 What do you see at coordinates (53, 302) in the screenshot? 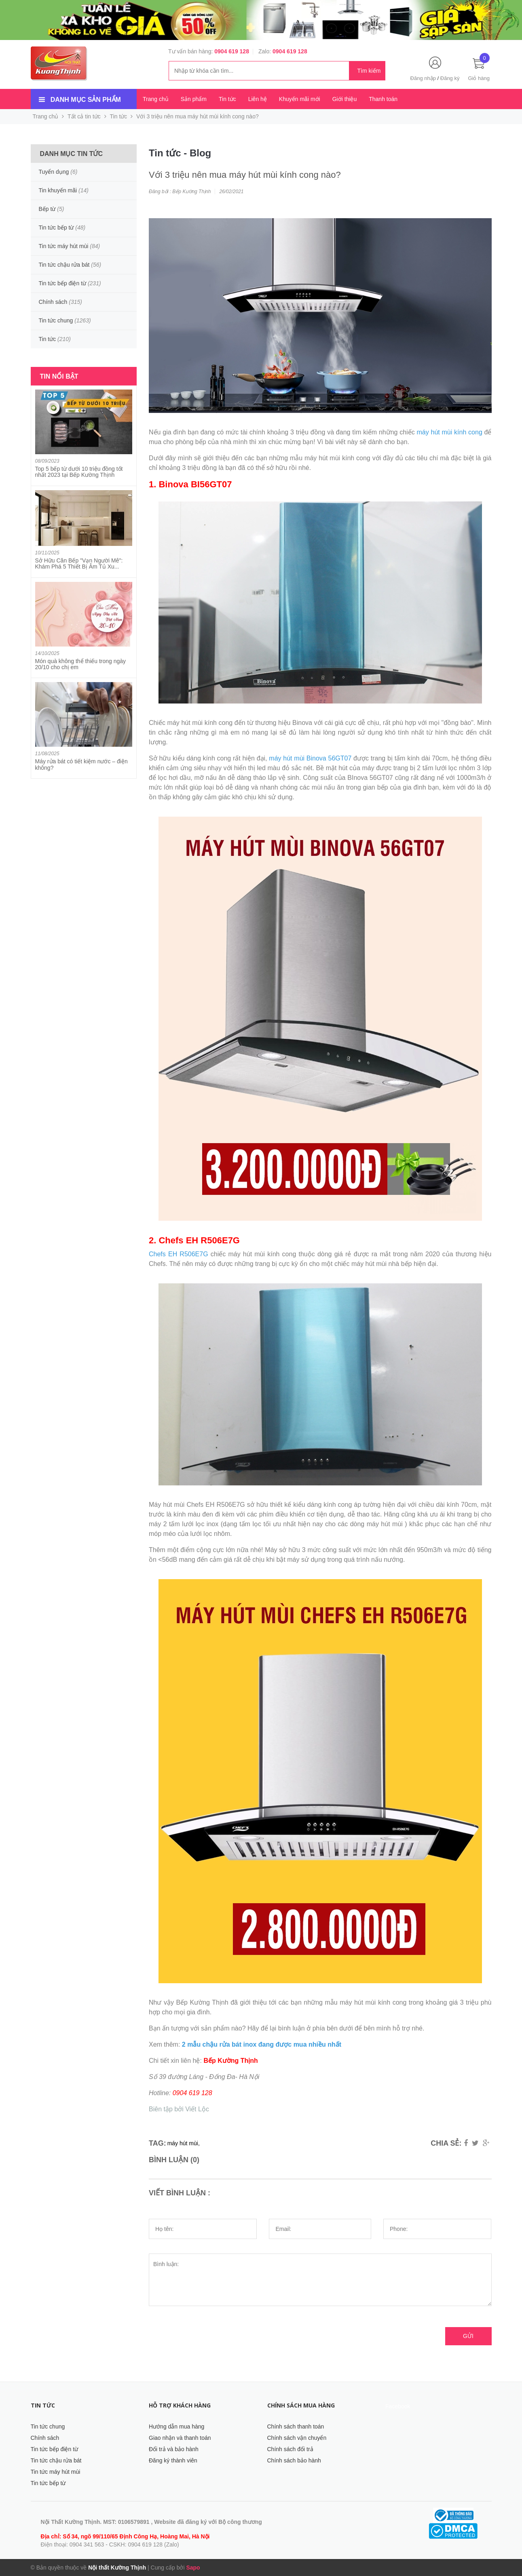
I see `Chính sách` at bounding box center [53, 302].